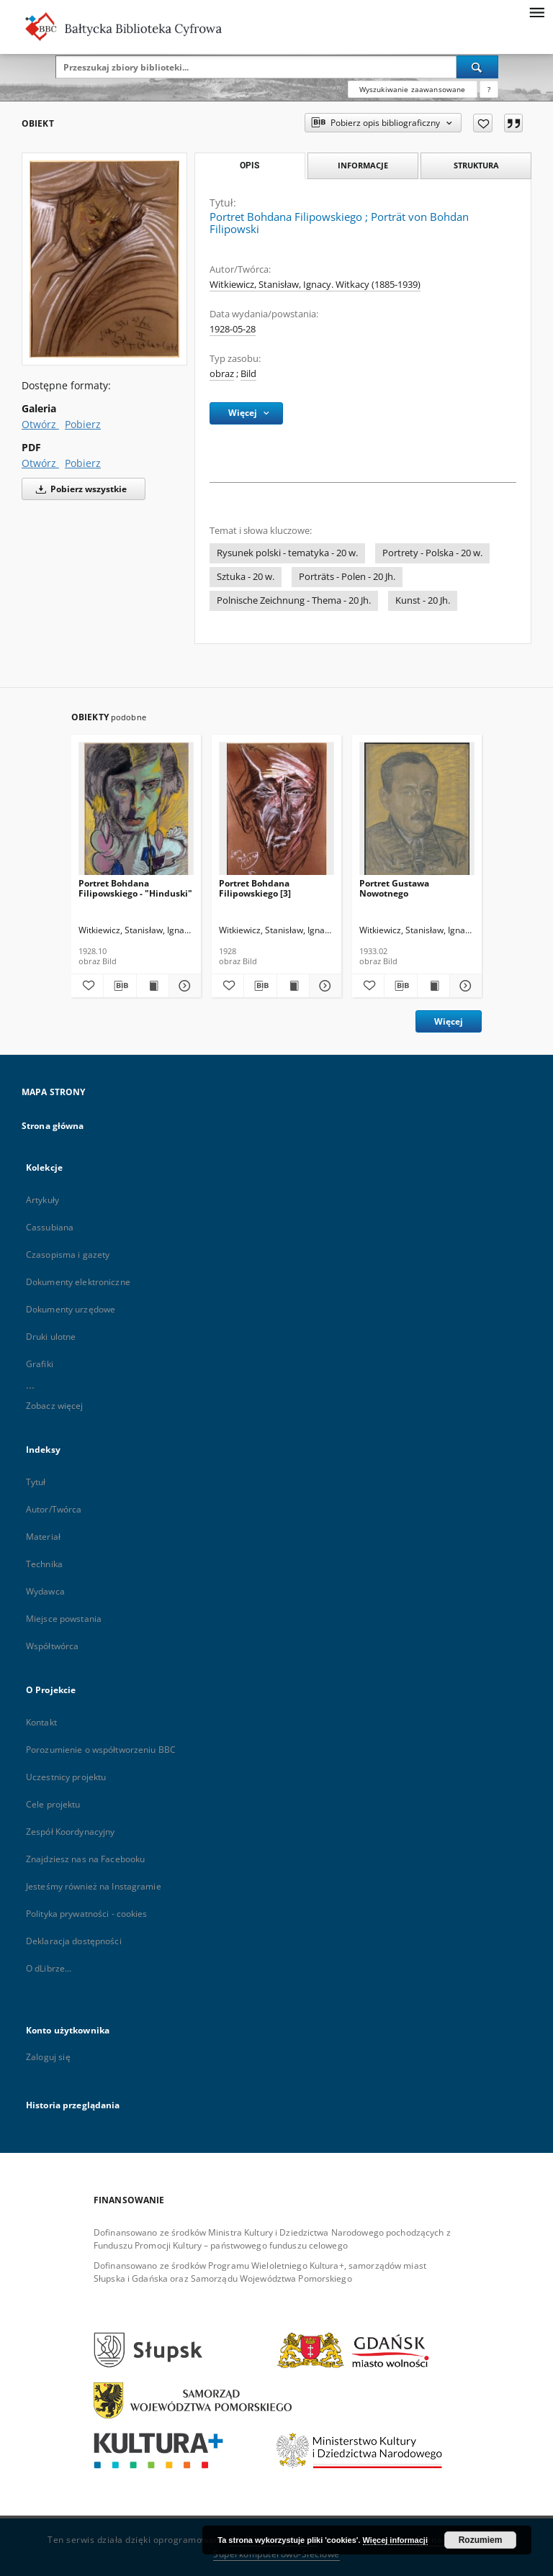  What do you see at coordinates (74, 1941) in the screenshot?
I see `Deklaracja dostępności` at bounding box center [74, 1941].